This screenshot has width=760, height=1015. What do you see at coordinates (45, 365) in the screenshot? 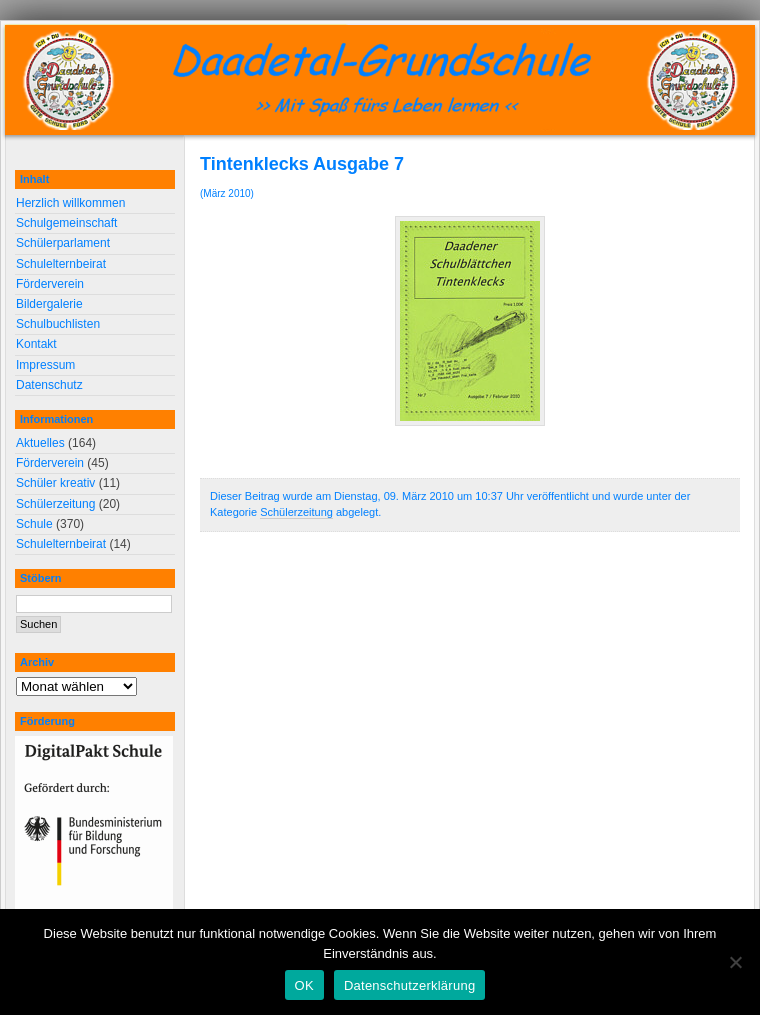
I see `Impressum` at bounding box center [45, 365].